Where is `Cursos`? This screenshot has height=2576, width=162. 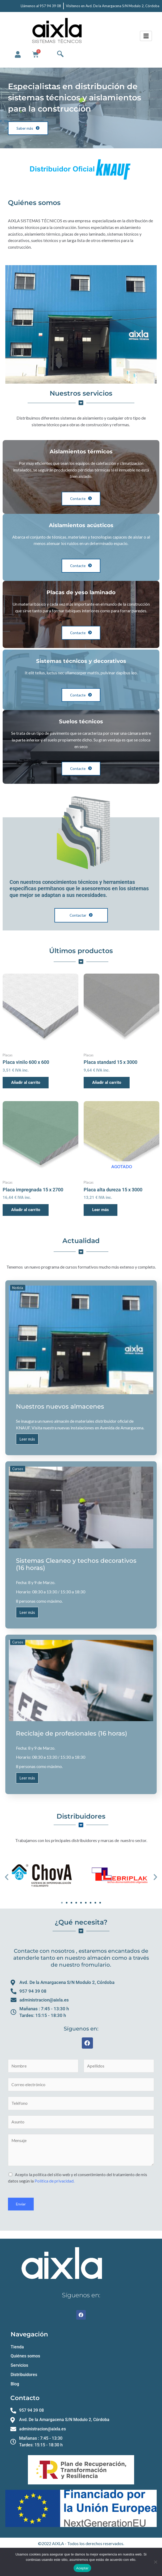 Cursos is located at coordinates (17, 1469).